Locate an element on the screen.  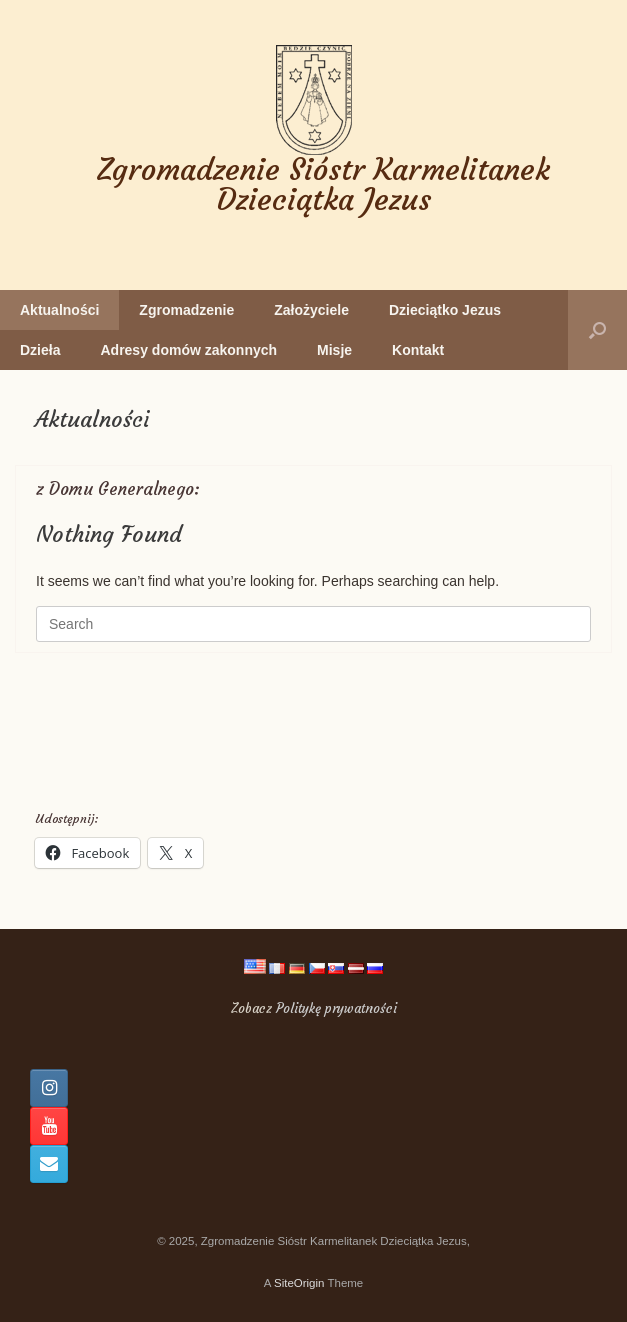
Kontakt is located at coordinates (418, 350).